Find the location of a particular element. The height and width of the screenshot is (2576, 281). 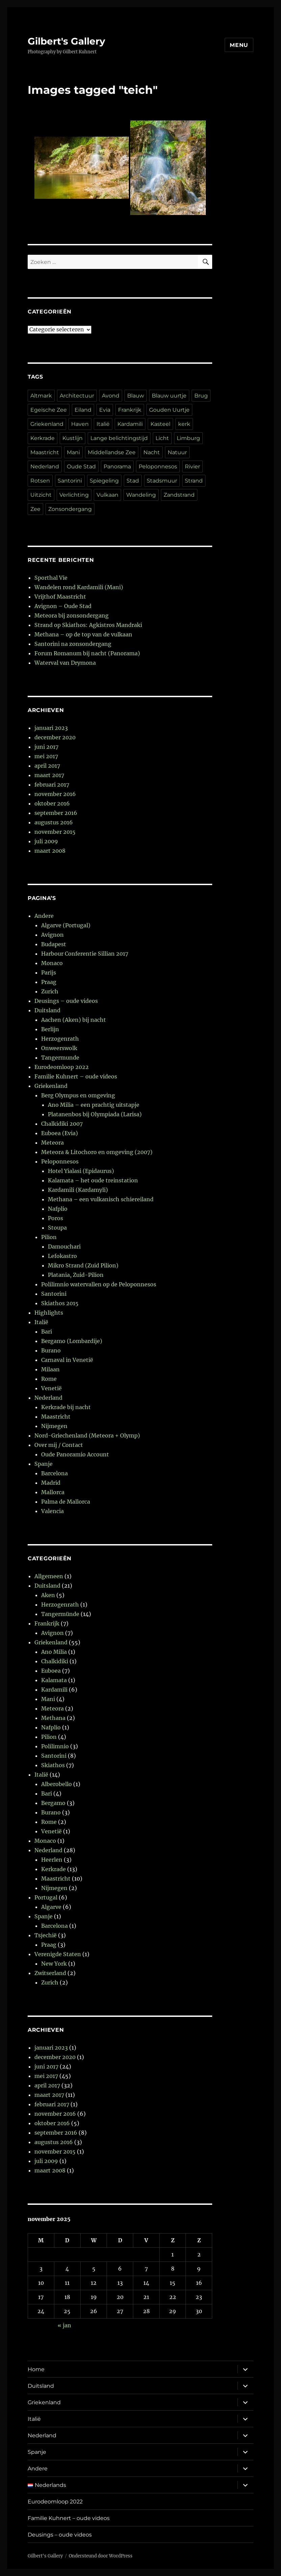

Venetië is located at coordinates (51, 1388).